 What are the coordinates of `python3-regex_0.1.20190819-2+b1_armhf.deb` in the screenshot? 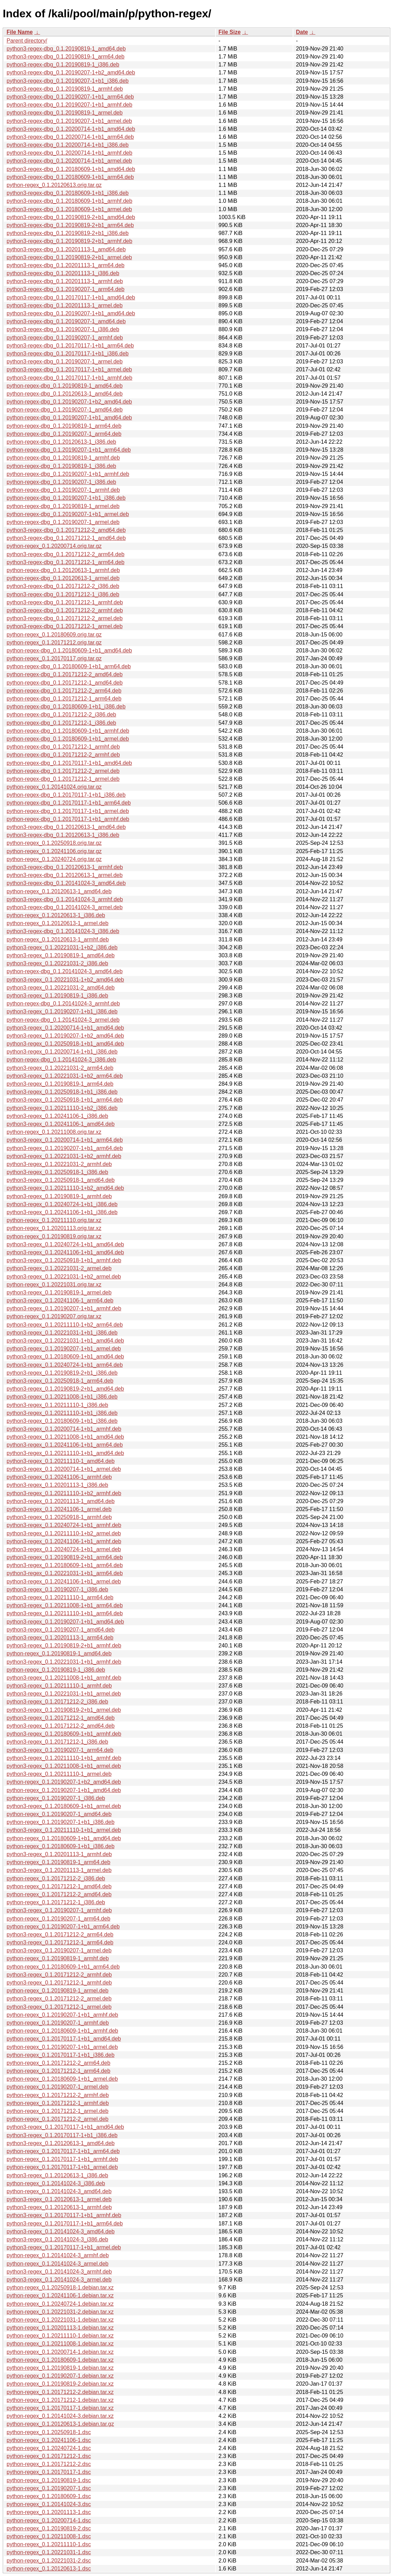 It's located at (64, 1645).